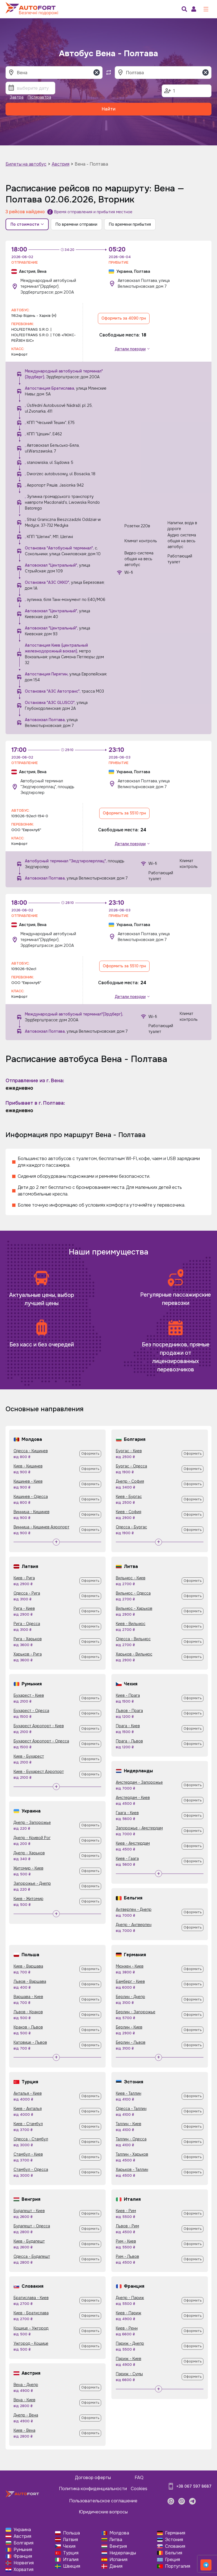  Describe the element at coordinates (133, 1909) in the screenshot. I see `Антверпен - Днепр` at that location.